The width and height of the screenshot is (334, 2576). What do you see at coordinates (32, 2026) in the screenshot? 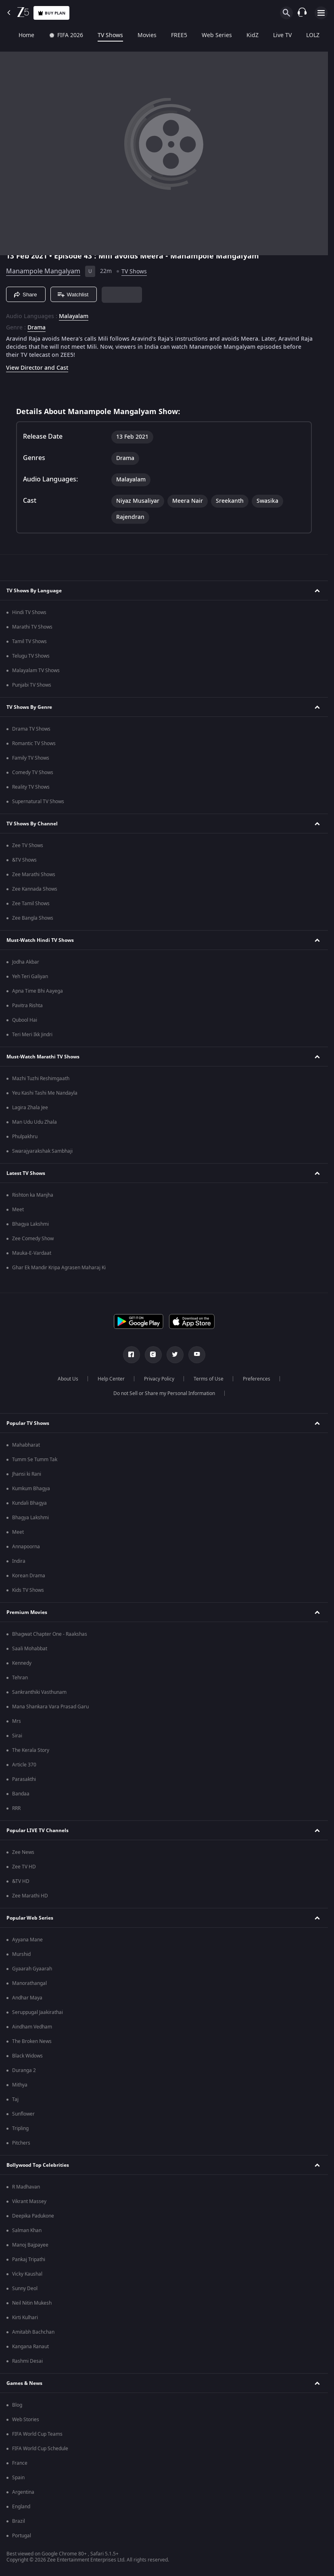
I see `Aindham Vedham` at bounding box center [32, 2026].